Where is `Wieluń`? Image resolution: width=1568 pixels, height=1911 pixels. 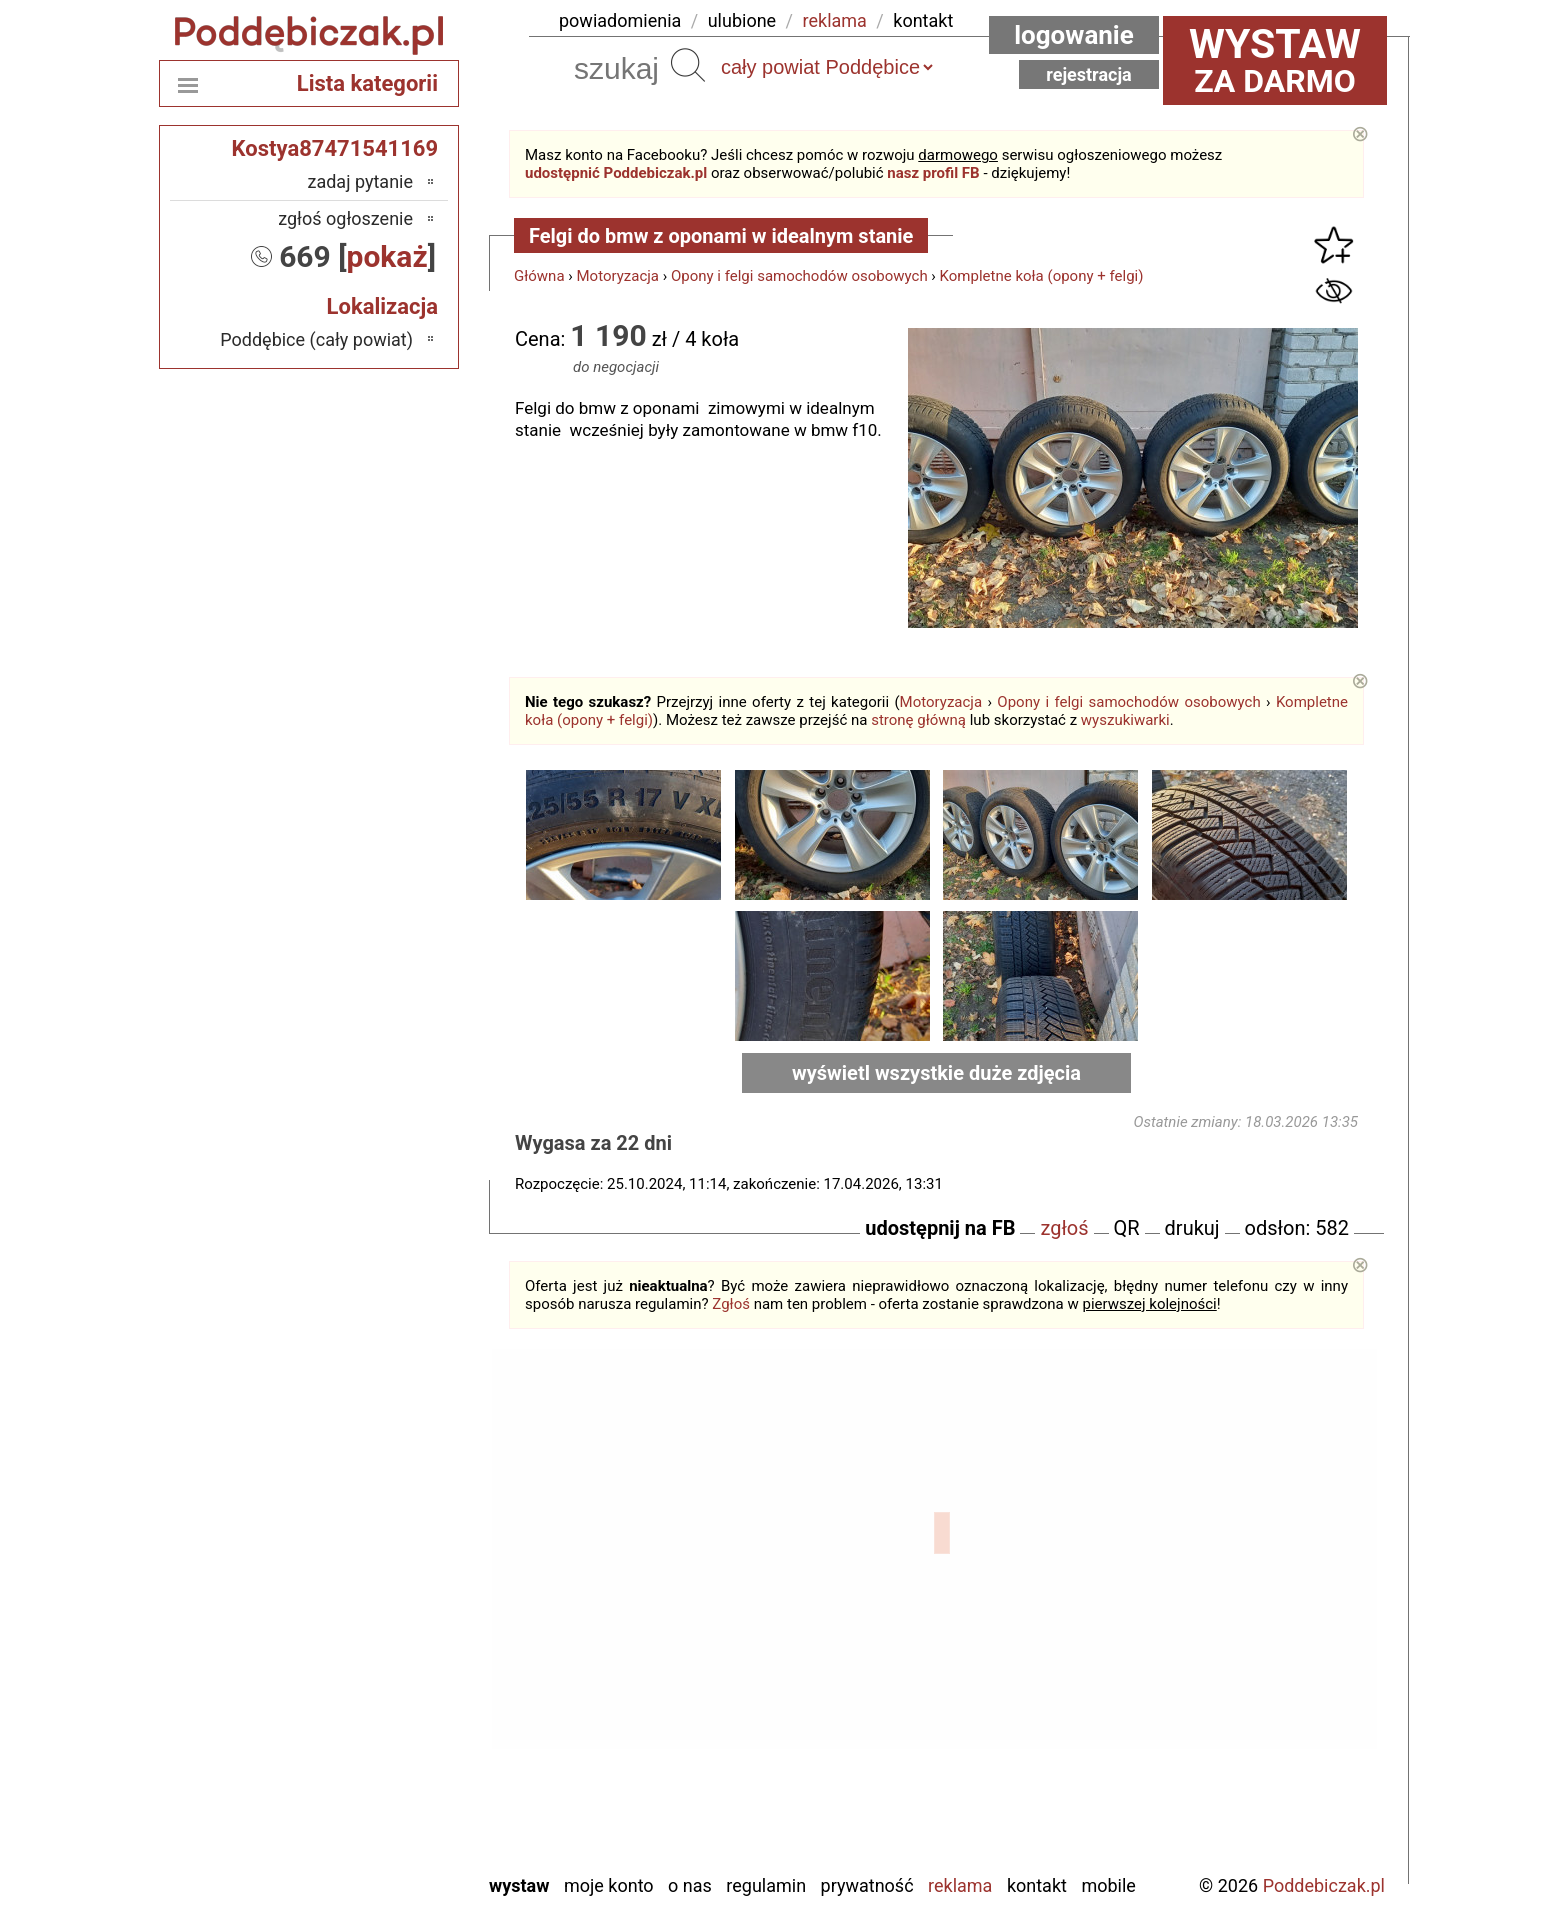
Wieluń is located at coordinates (388, 1802).